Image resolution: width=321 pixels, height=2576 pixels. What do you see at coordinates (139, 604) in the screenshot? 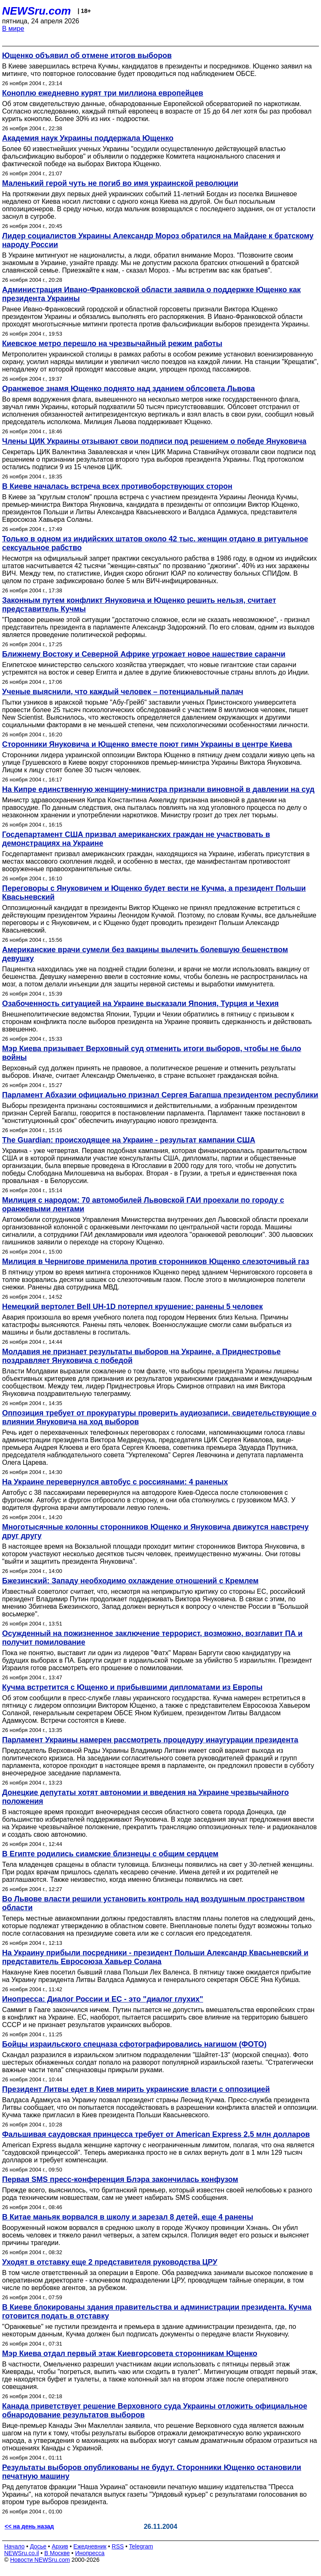
I see `Законным путем конфликт Януковича и Ющенко решить нельзя, считает представитель Кучмы` at bounding box center [139, 604].